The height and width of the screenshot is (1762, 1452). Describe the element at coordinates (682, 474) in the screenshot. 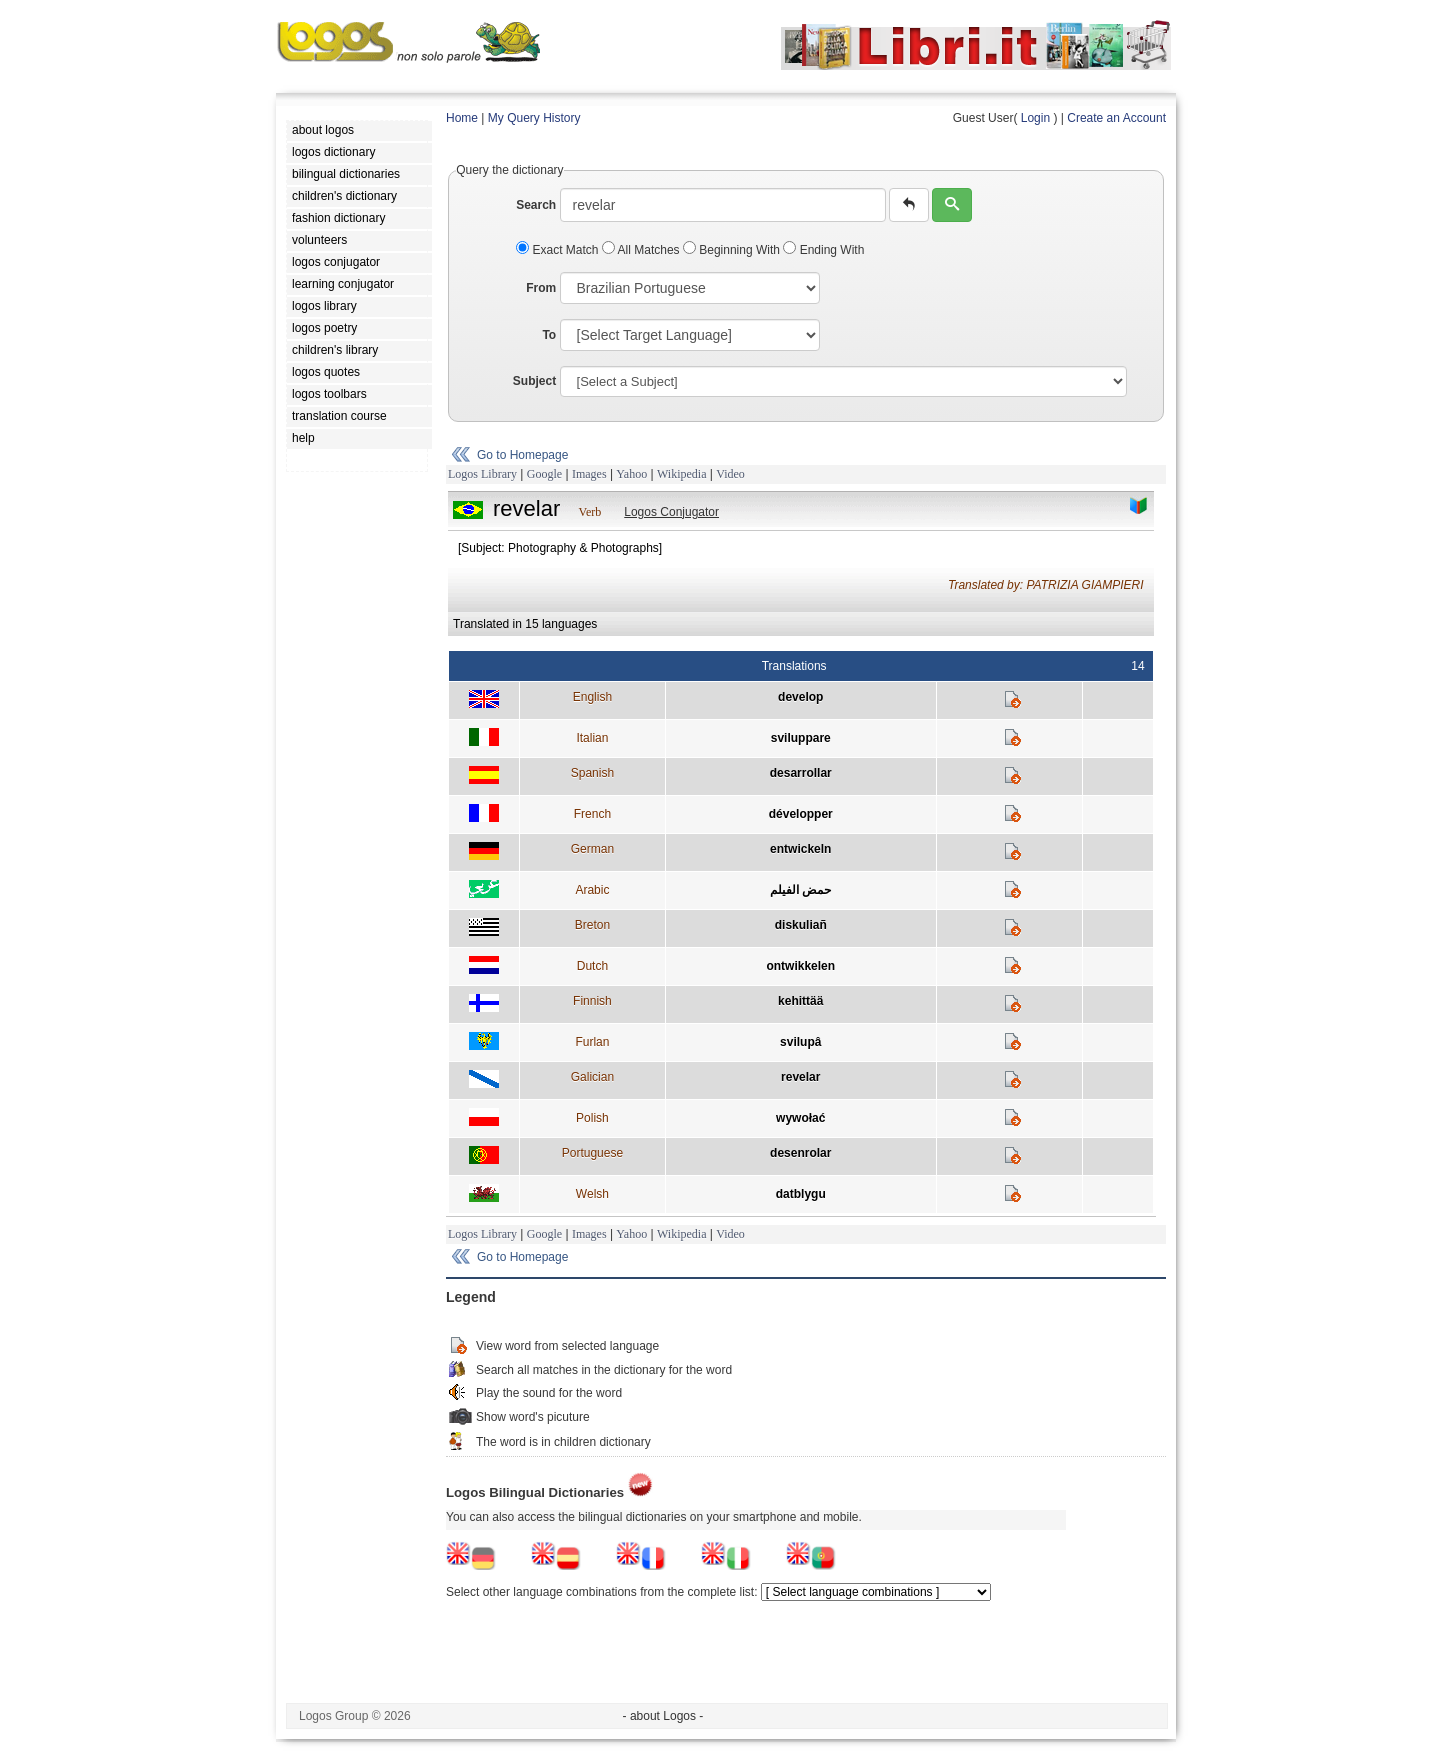

I see `Wikipedia` at that location.